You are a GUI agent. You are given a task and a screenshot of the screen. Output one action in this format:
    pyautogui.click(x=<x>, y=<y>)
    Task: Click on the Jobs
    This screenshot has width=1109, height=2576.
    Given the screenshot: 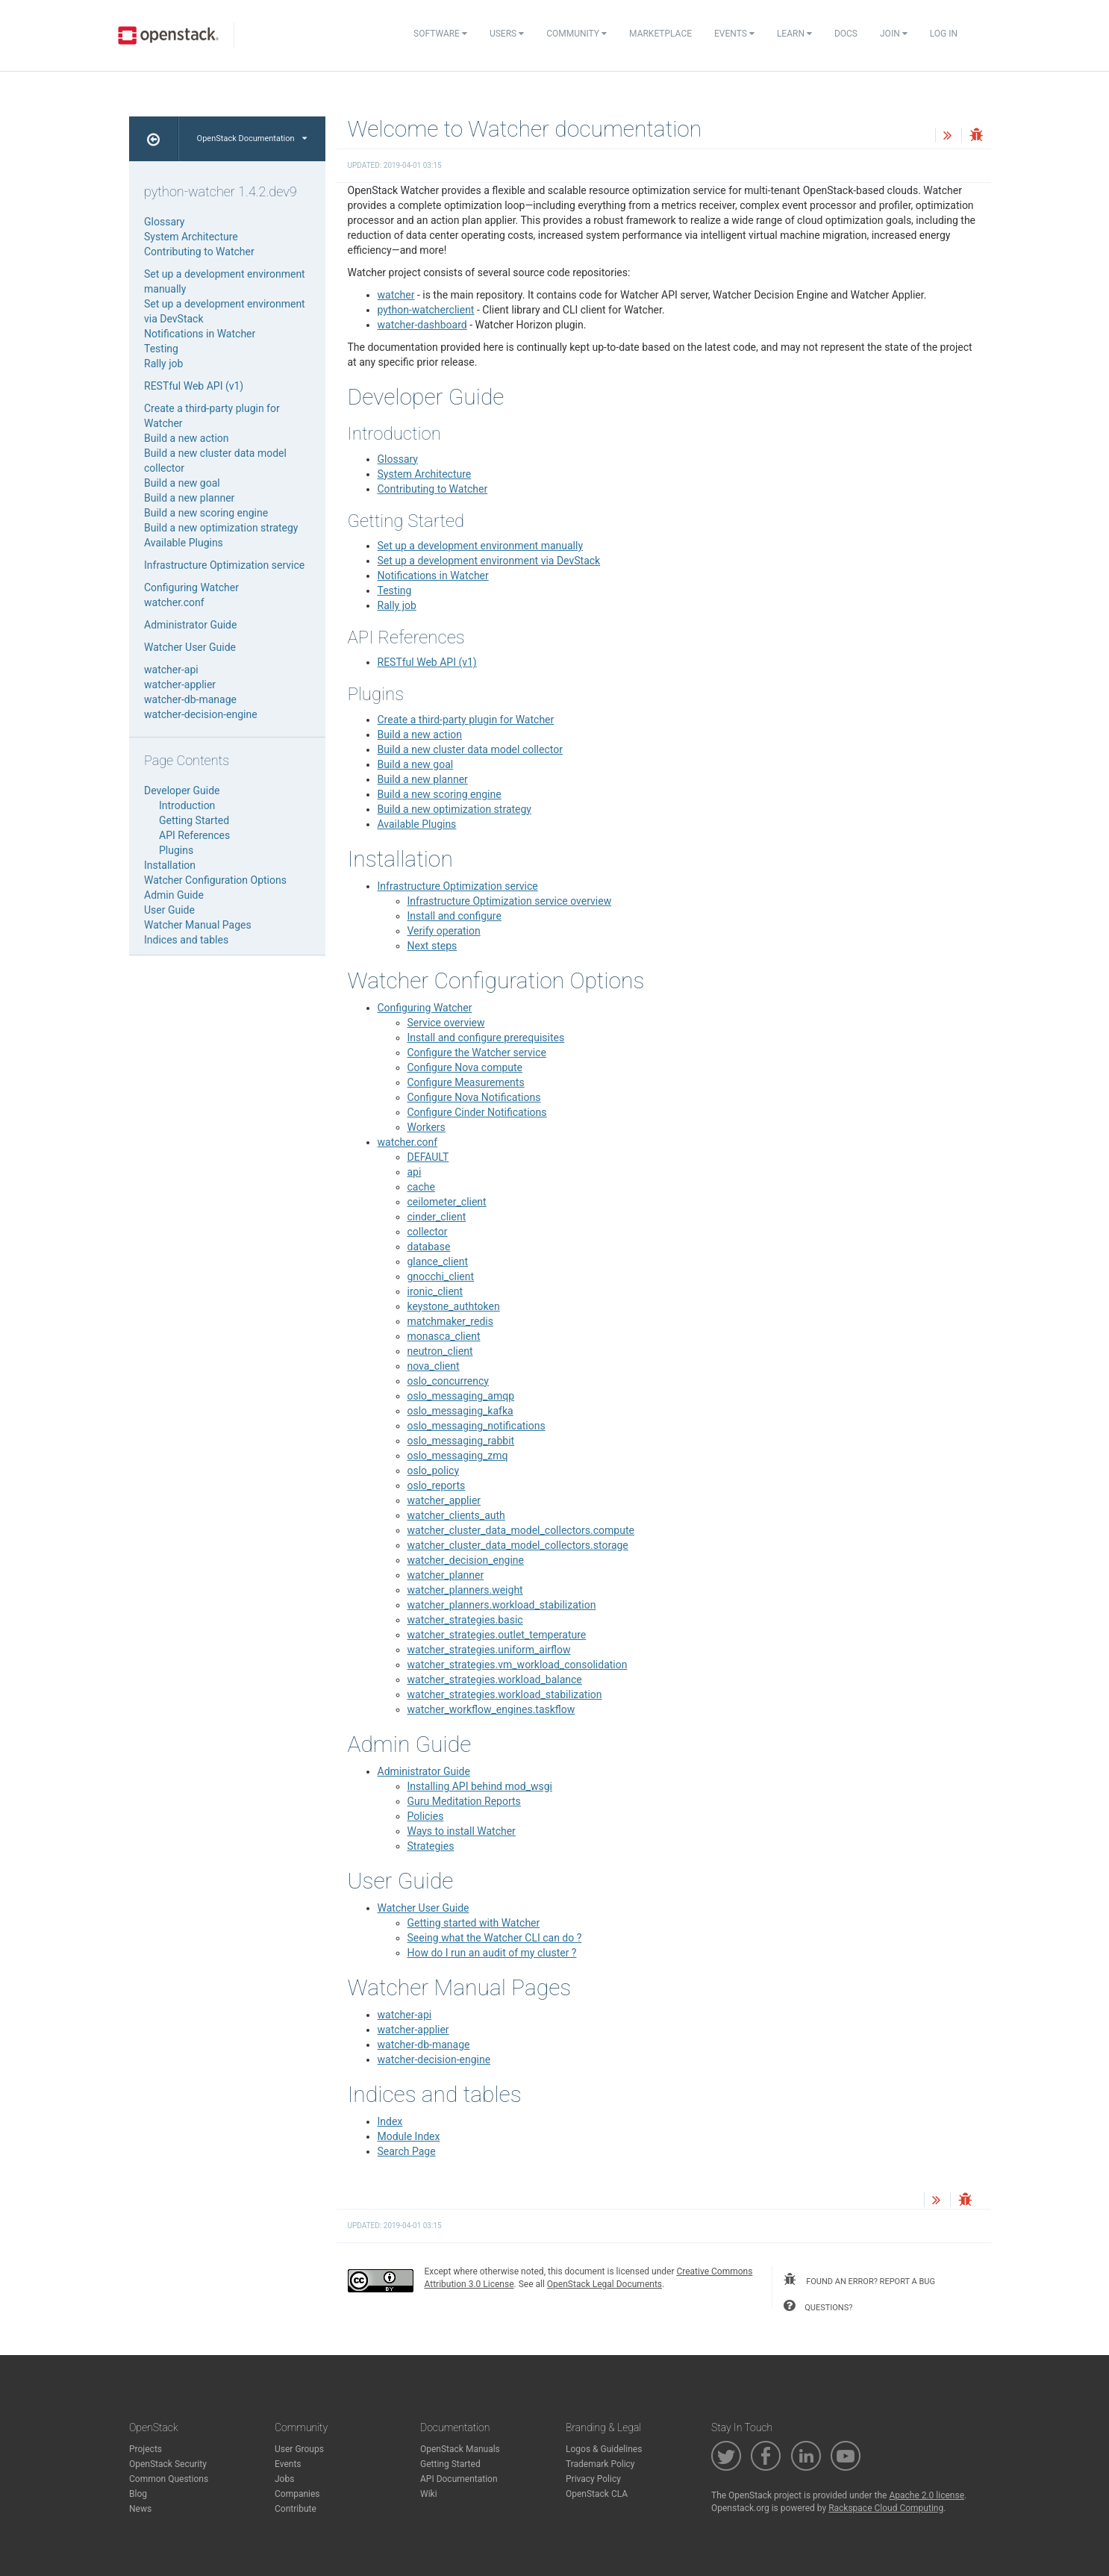 What is the action you would take?
    pyautogui.click(x=284, y=2479)
    